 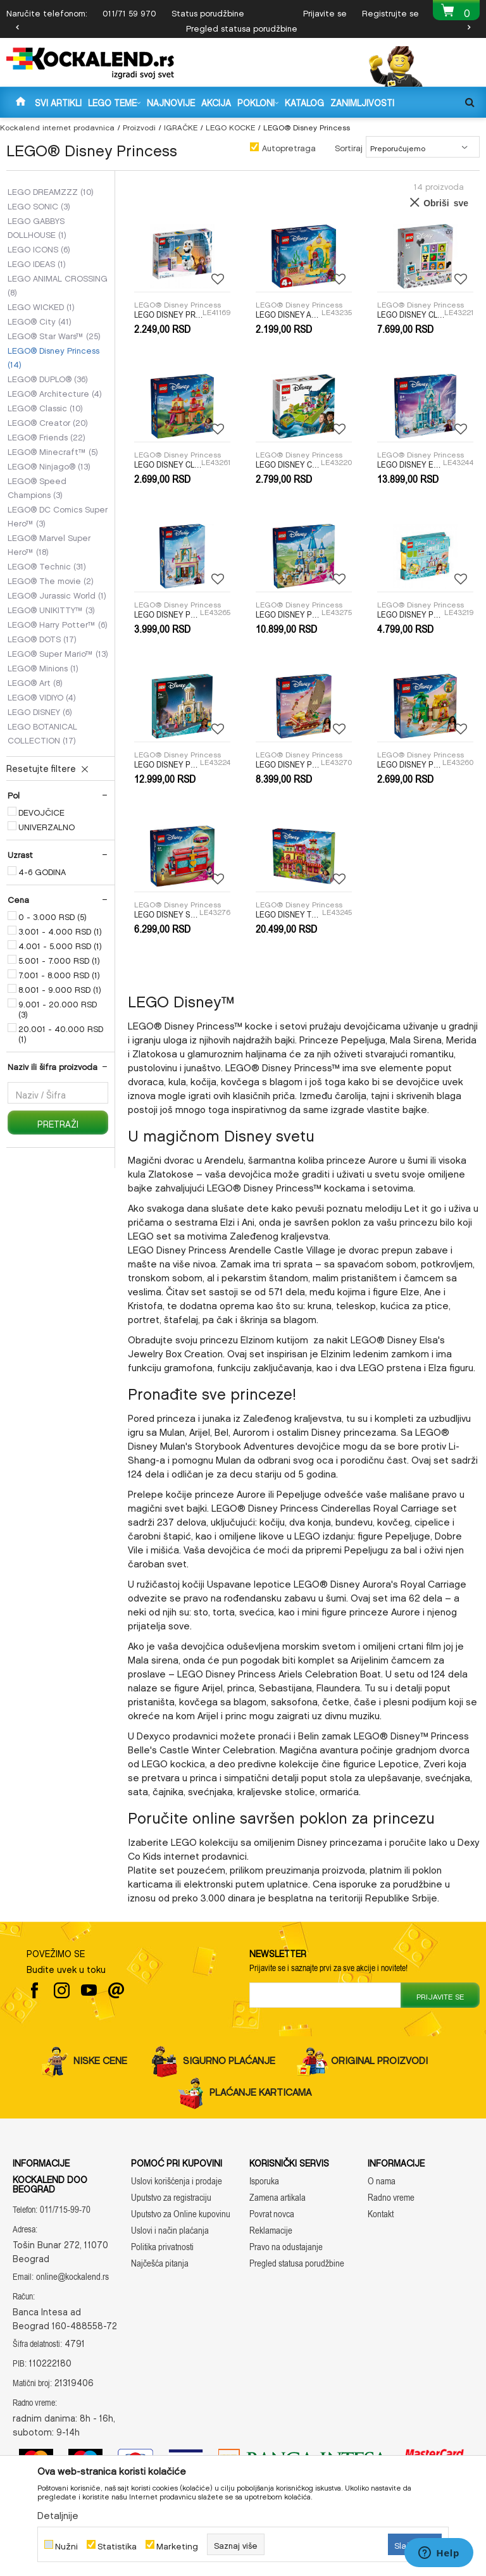 What do you see at coordinates (37, 263) in the screenshot?
I see `LEGO IDEAS` at bounding box center [37, 263].